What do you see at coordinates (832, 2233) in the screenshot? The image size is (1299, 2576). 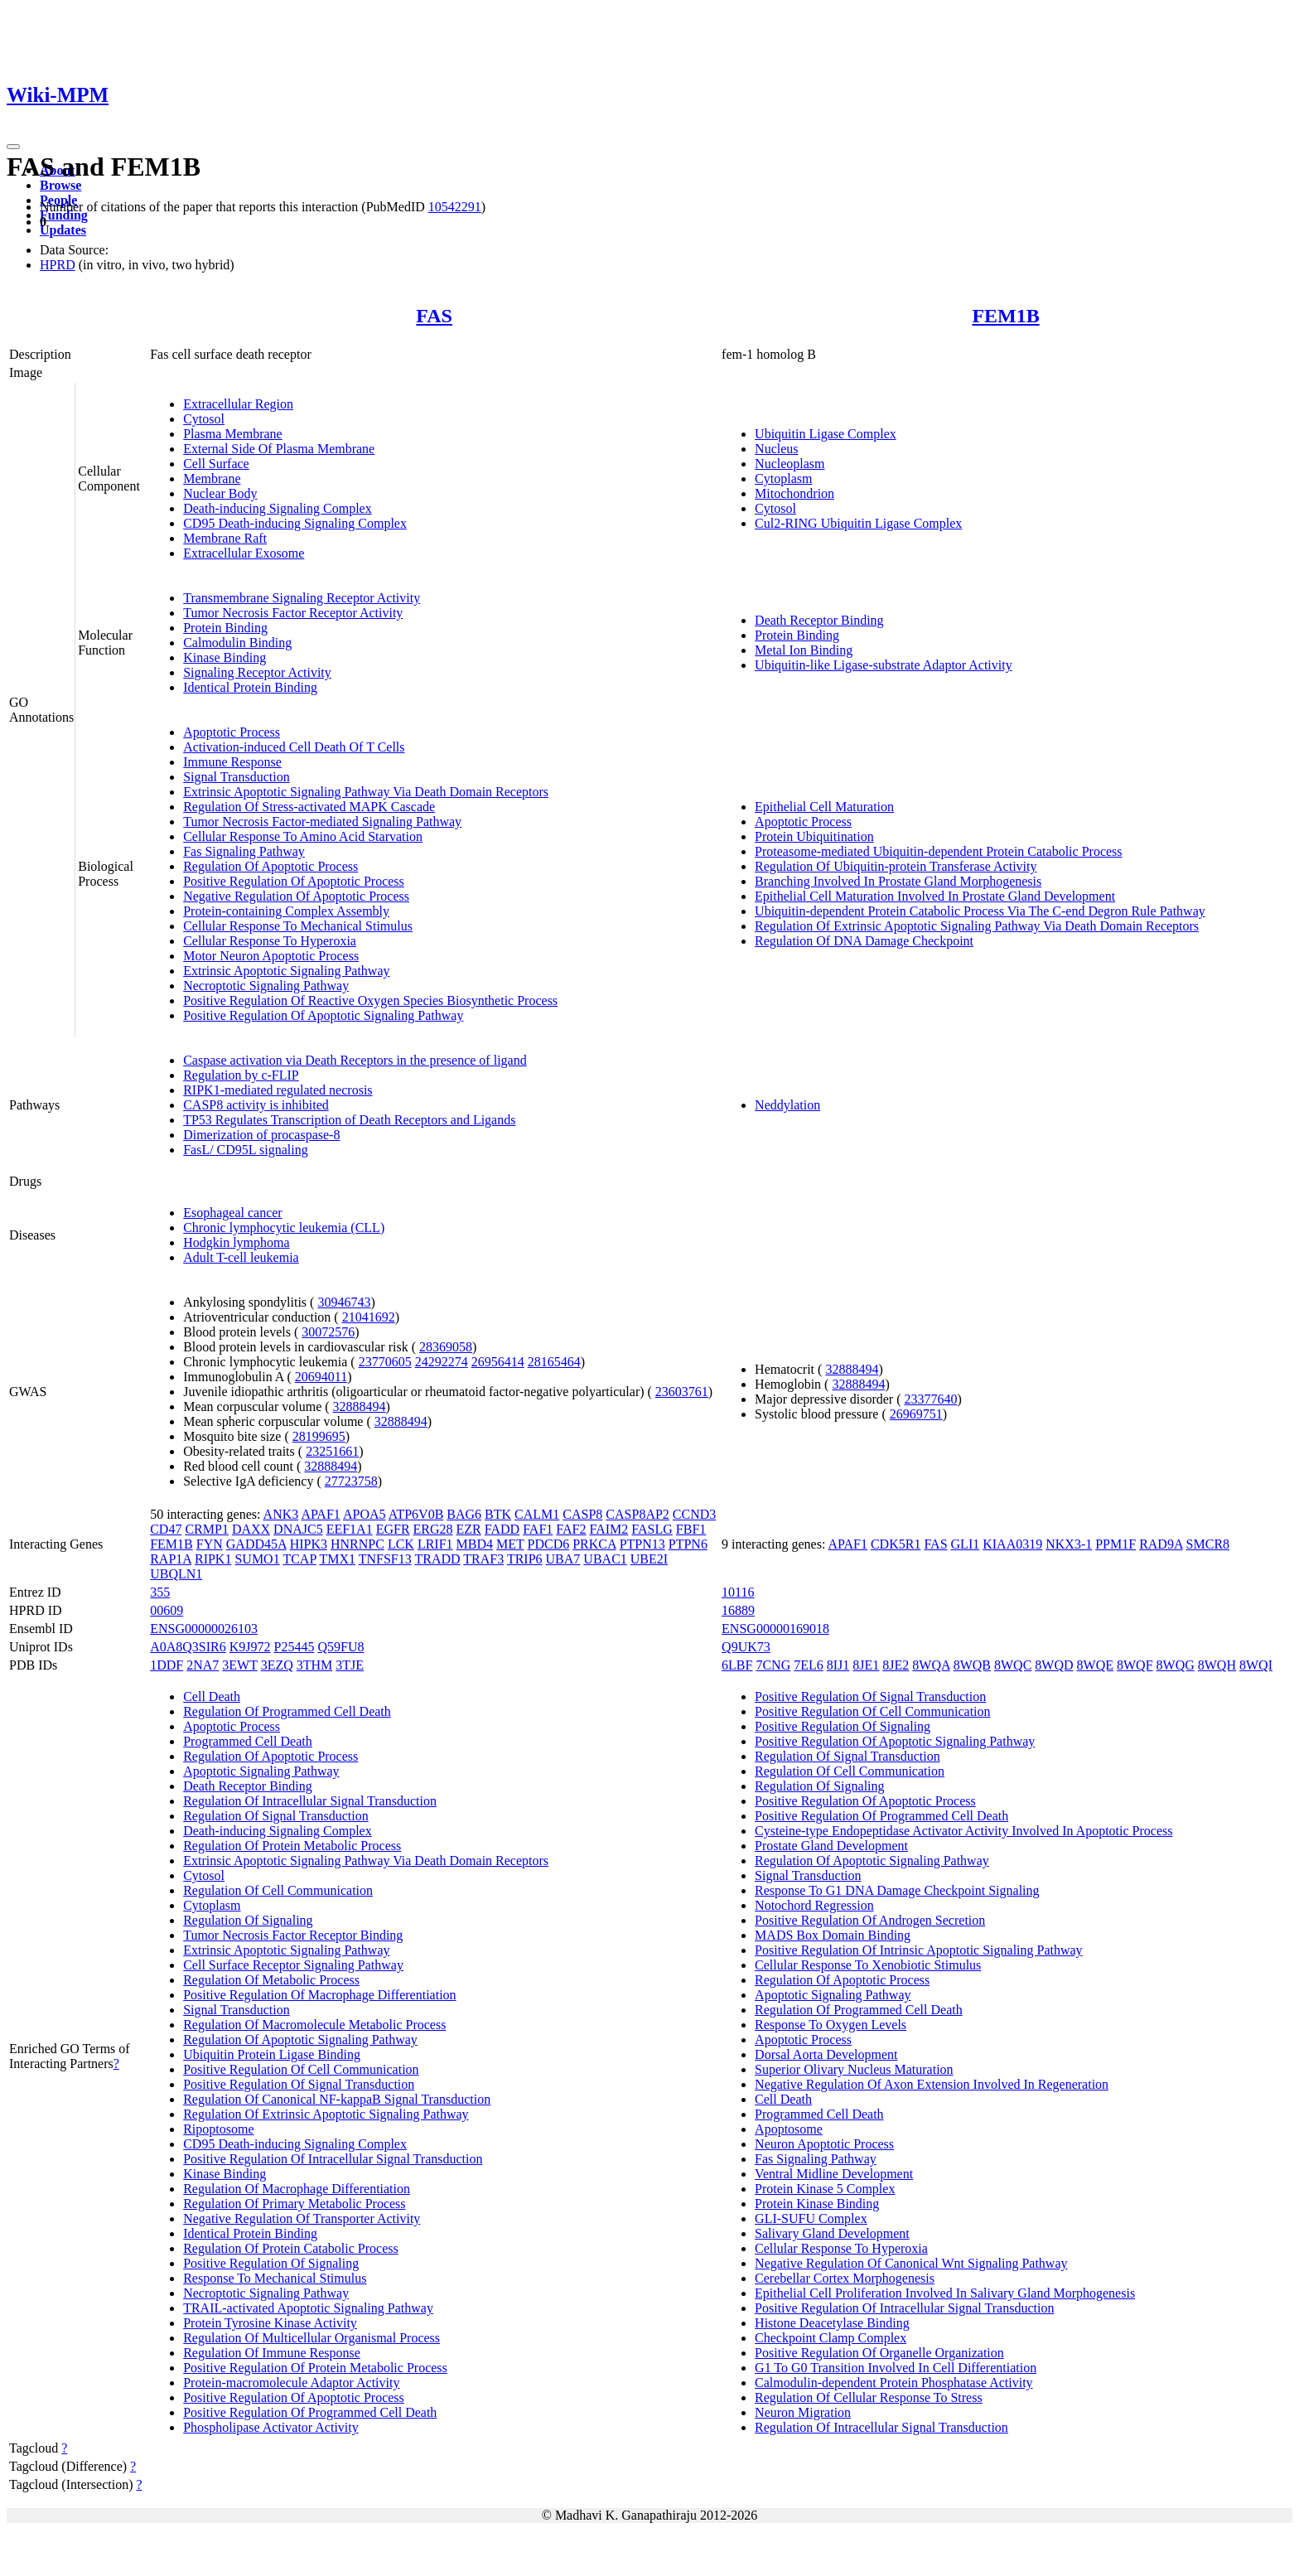 I see `Salivary Gland Development` at bounding box center [832, 2233].